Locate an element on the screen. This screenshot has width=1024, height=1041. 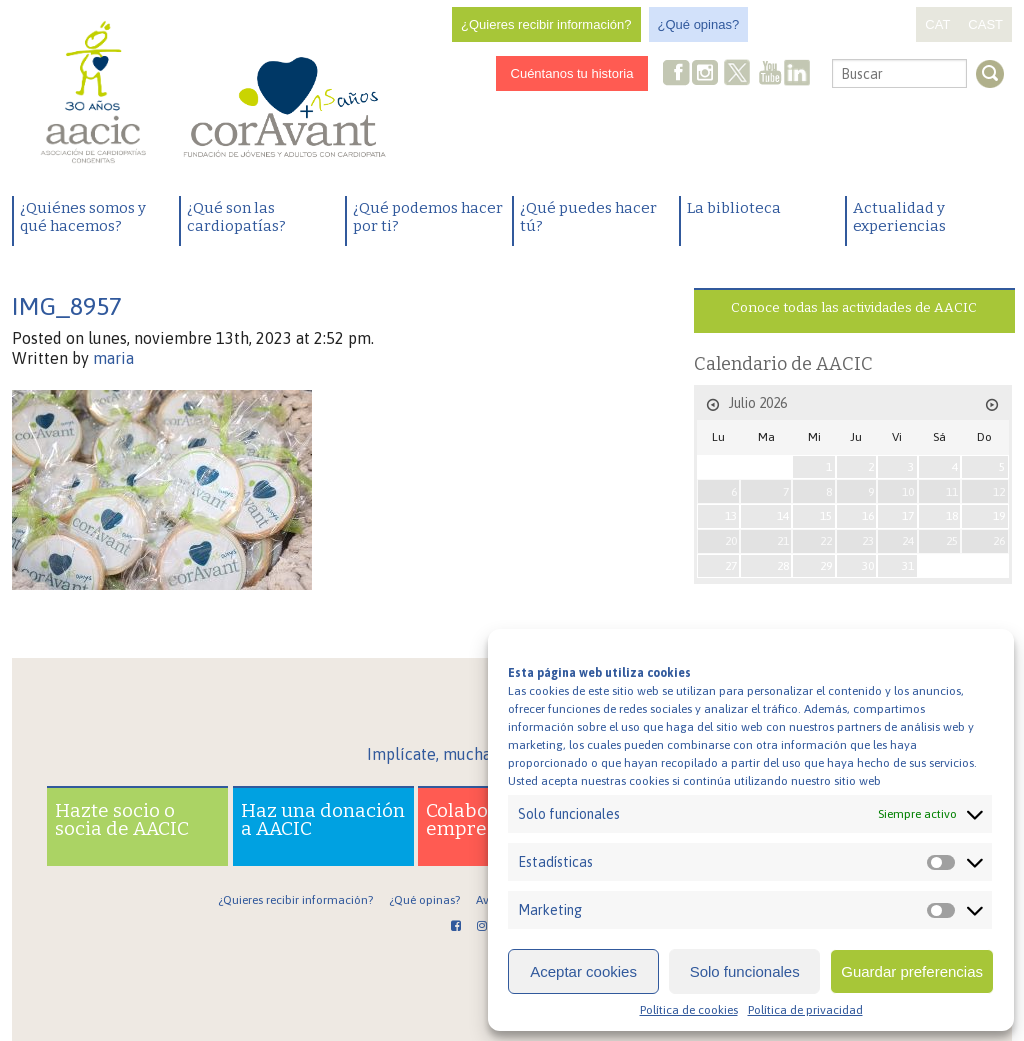
Guardar preferencias is located at coordinates (912, 971).